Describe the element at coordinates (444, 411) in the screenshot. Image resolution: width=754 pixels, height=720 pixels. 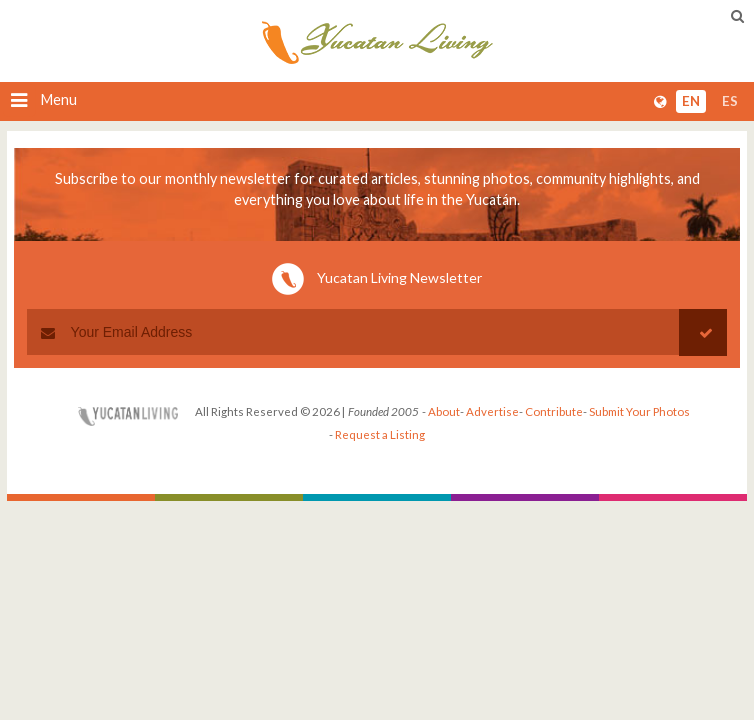
I see `About` at that location.